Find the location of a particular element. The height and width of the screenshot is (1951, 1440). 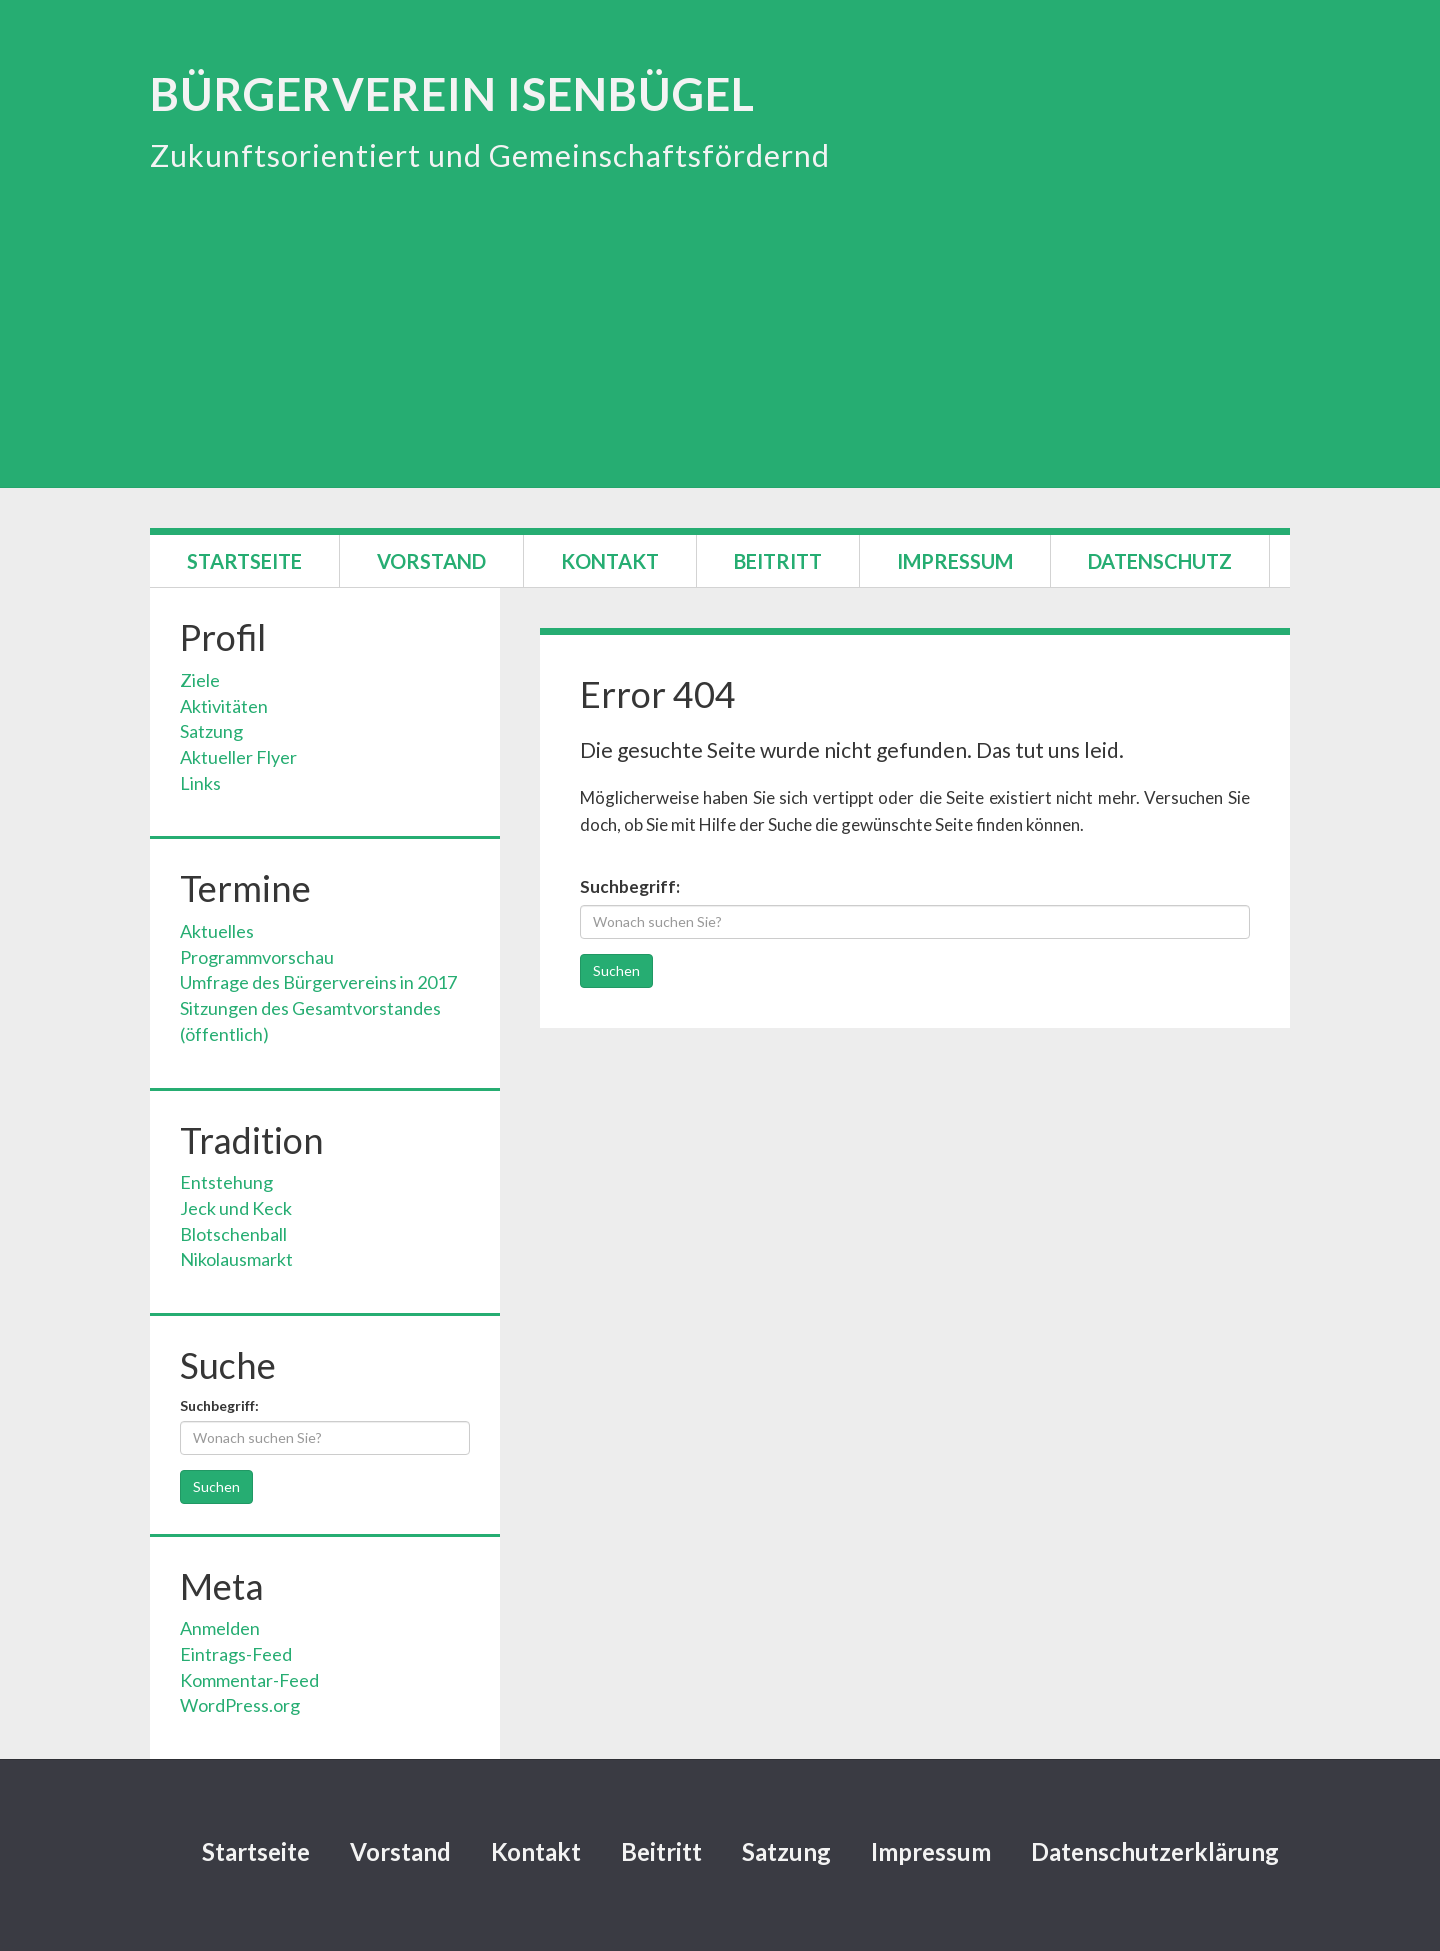

Suchbegriff: is located at coordinates (630, 886).